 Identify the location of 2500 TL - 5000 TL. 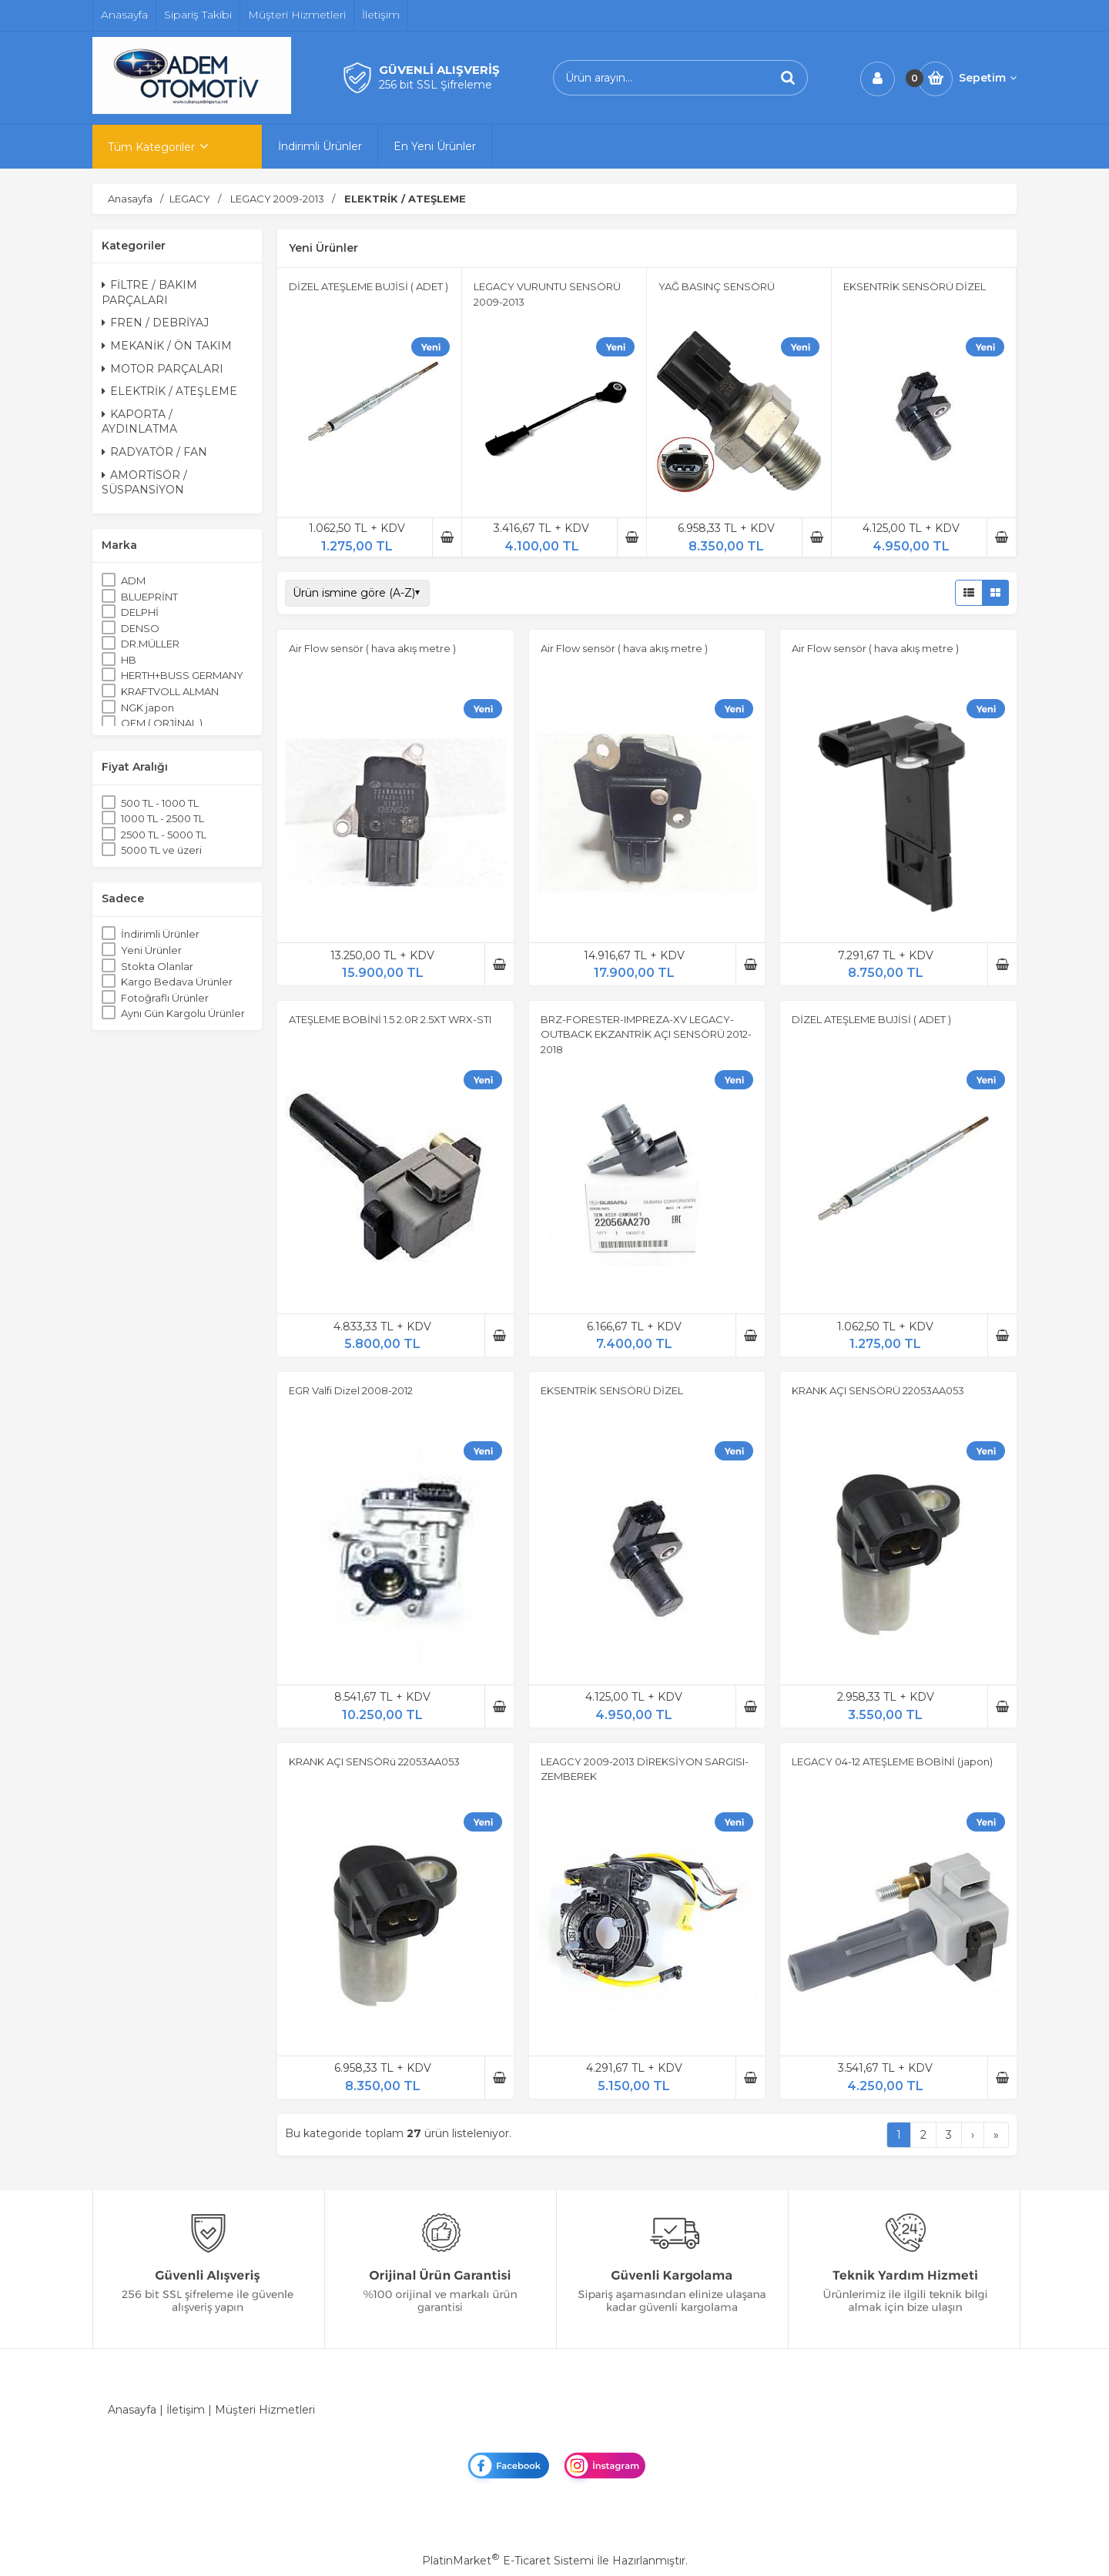
(163, 834).